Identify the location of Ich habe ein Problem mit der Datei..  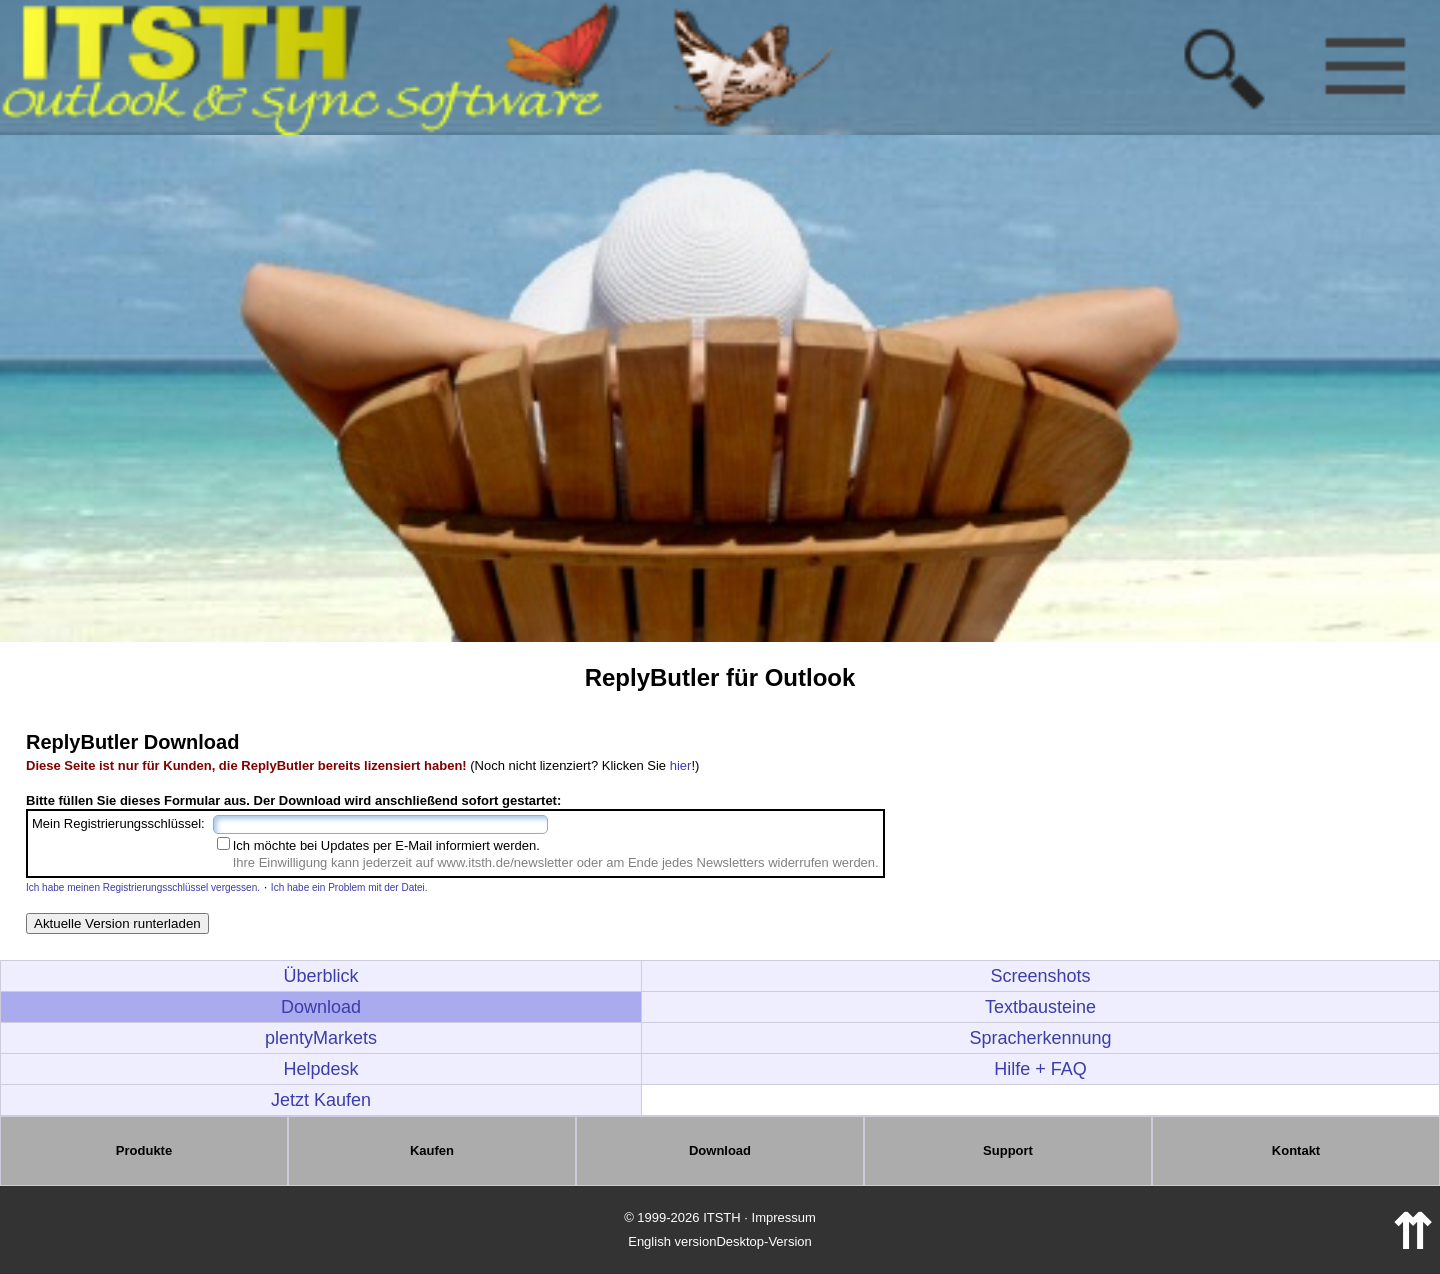
(349, 887).